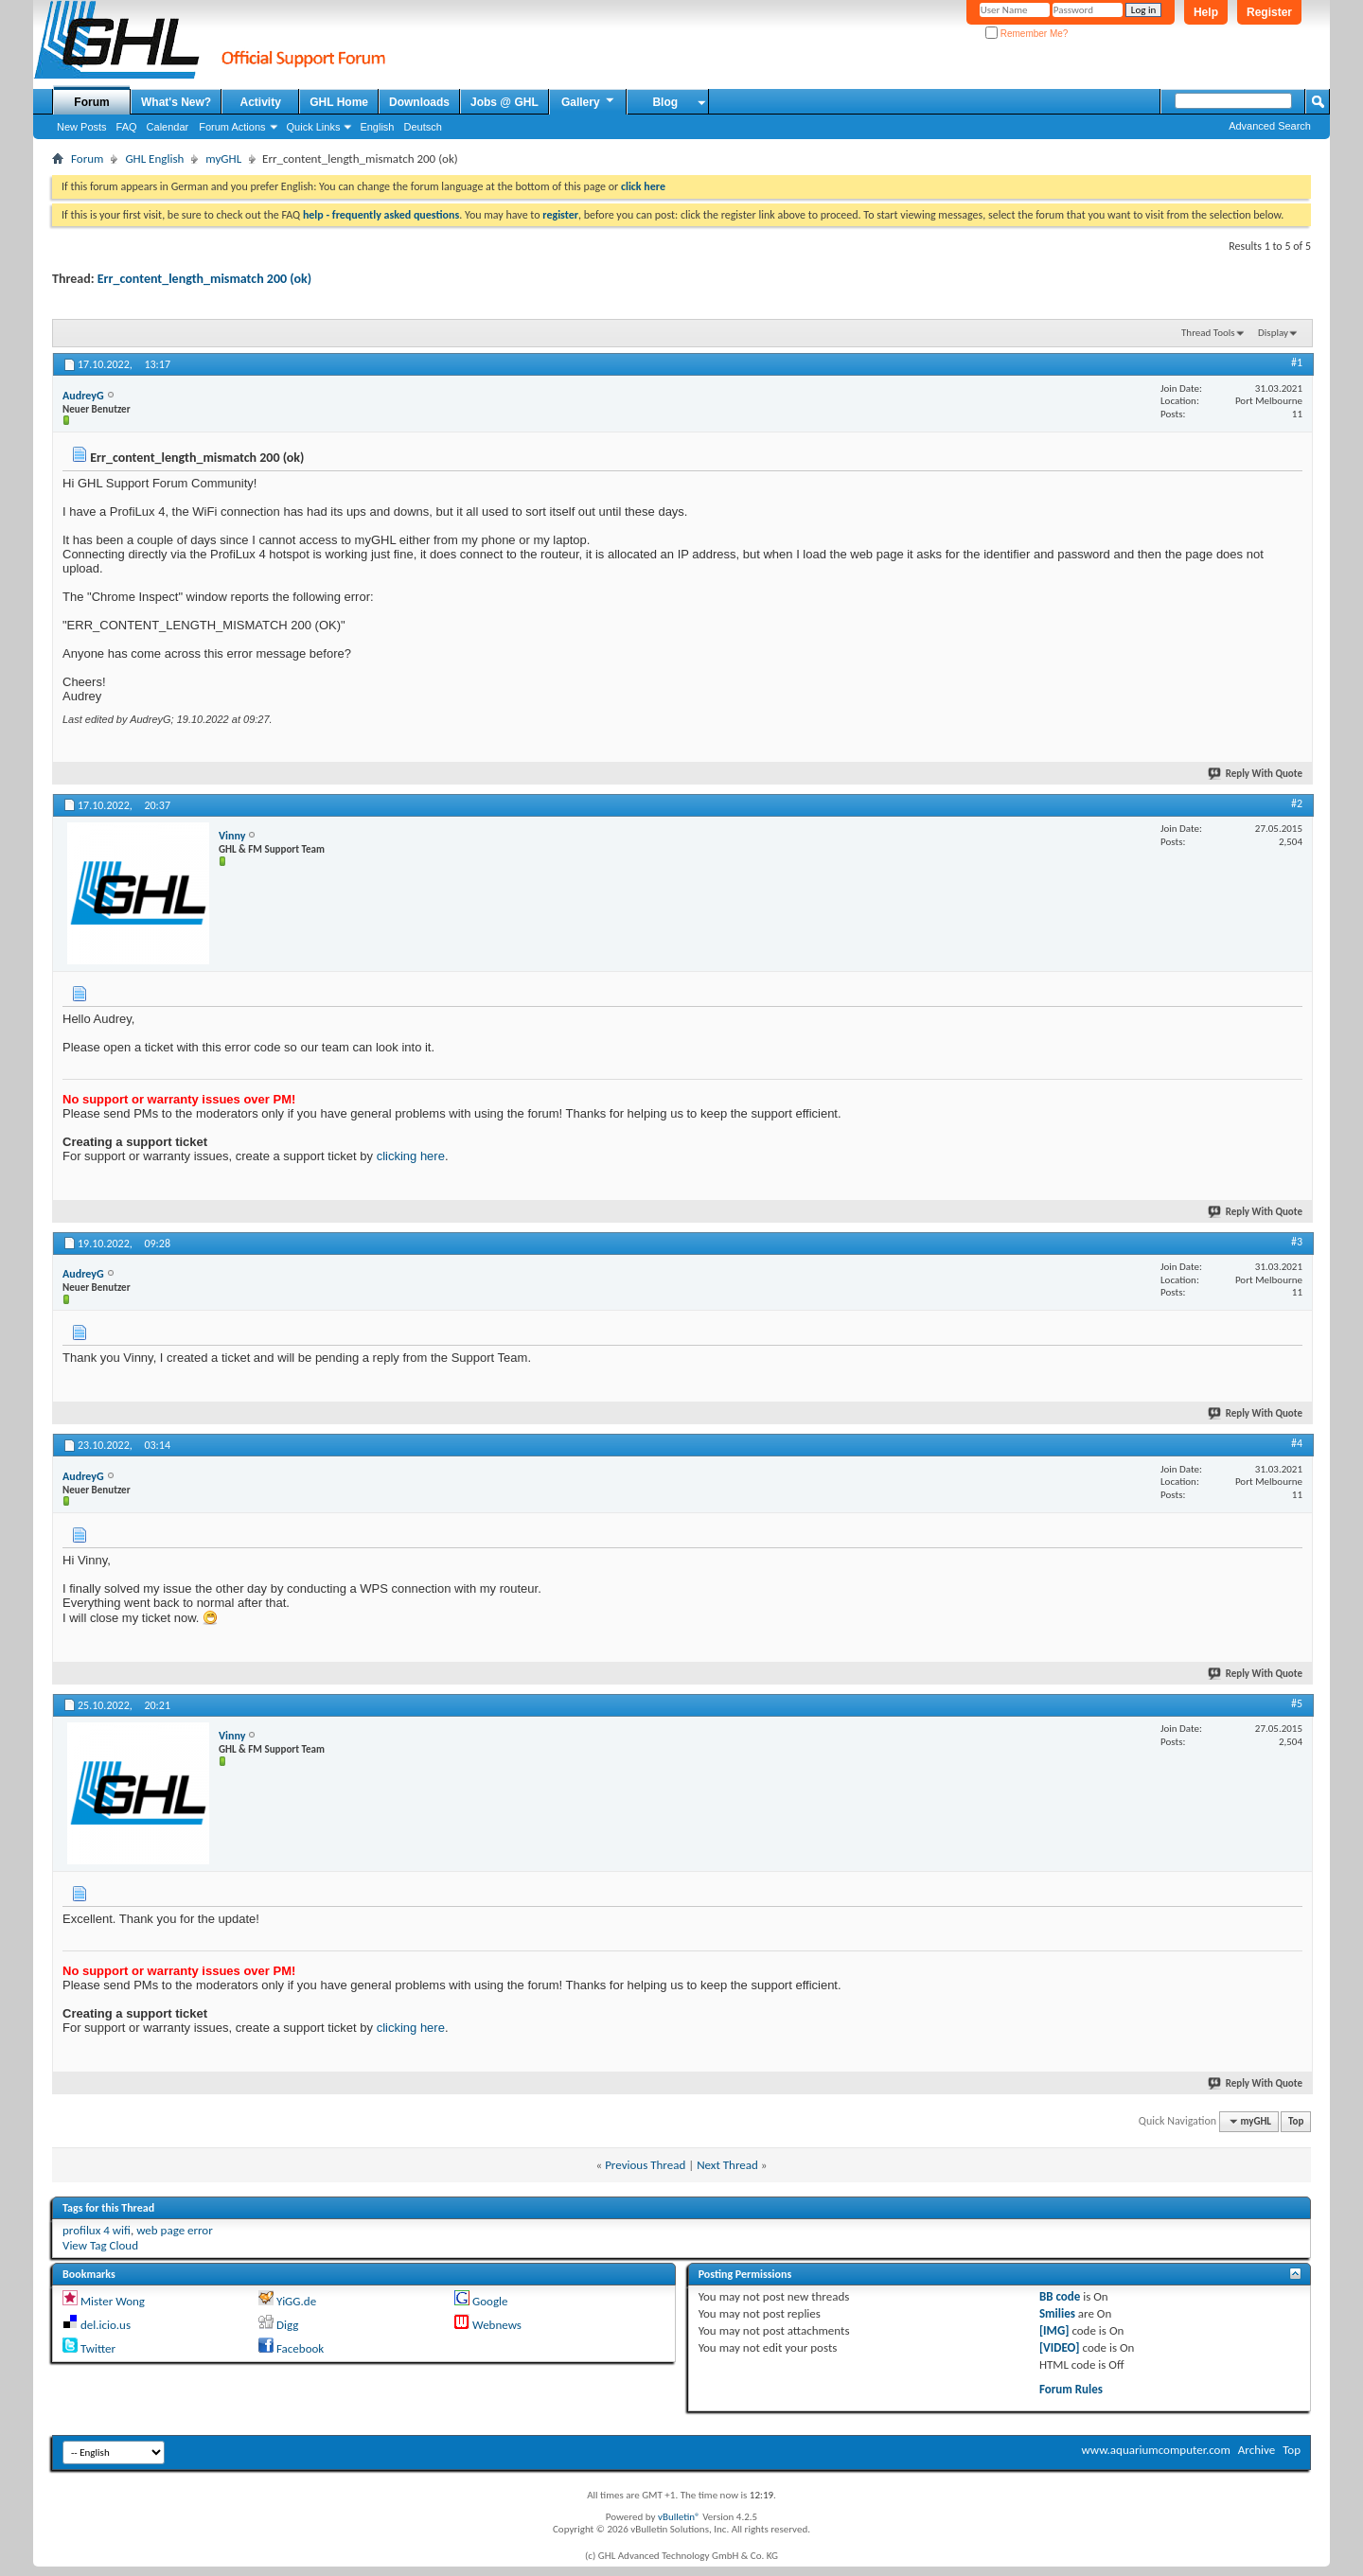 The width and height of the screenshot is (1363, 2576). What do you see at coordinates (97, 2348) in the screenshot?
I see `Twitter` at bounding box center [97, 2348].